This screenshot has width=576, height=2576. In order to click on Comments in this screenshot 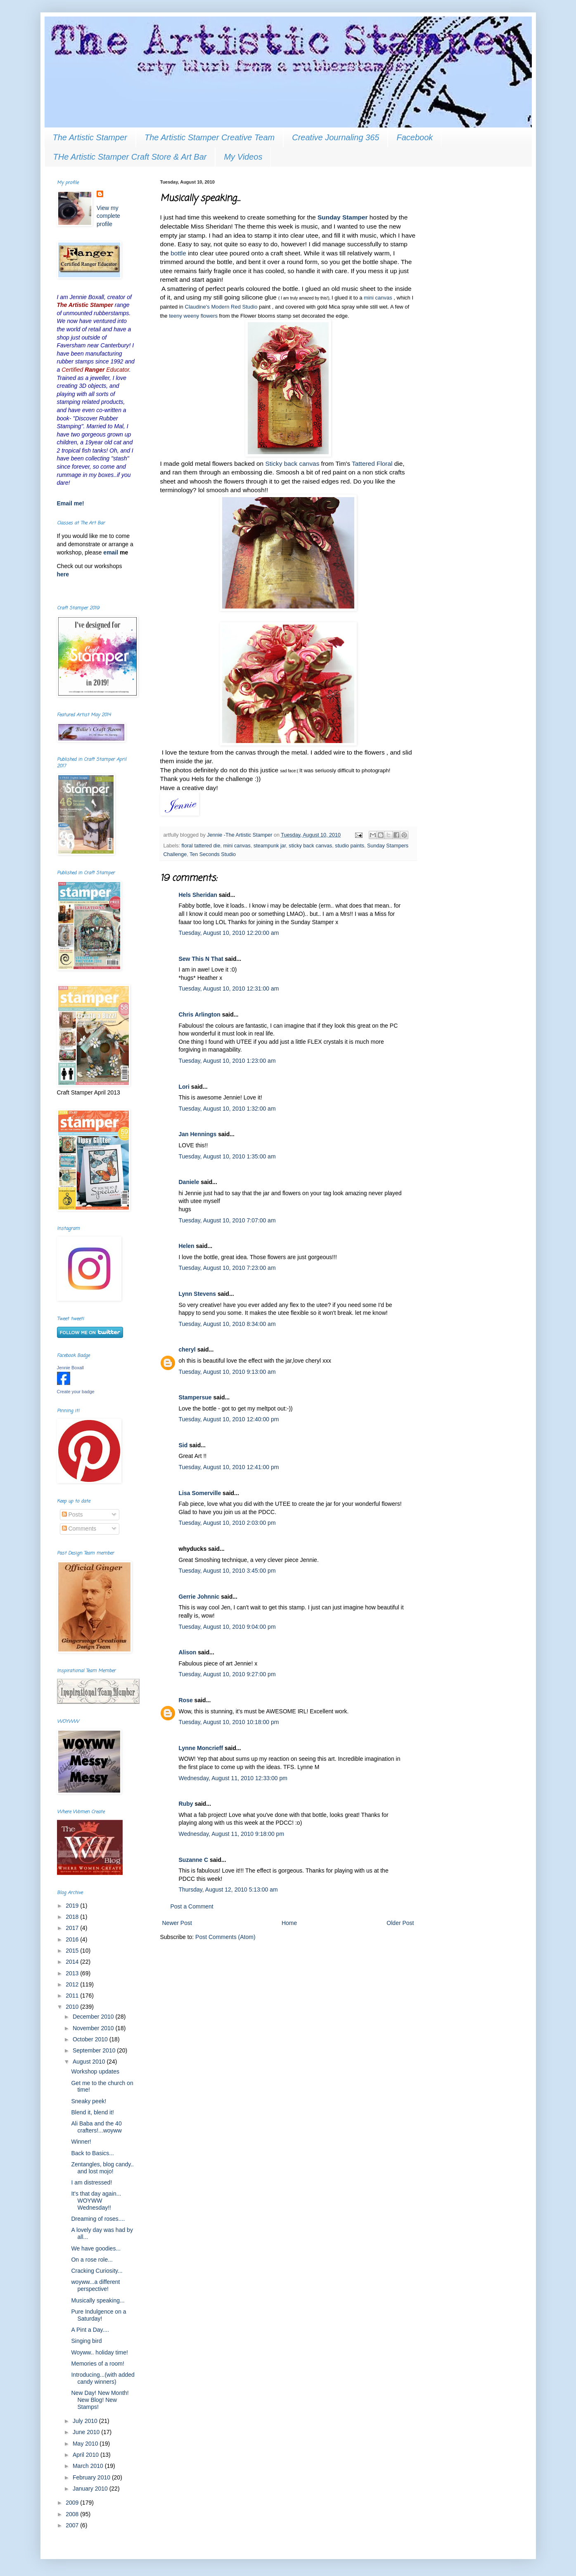, I will do `click(79, 1528)`.